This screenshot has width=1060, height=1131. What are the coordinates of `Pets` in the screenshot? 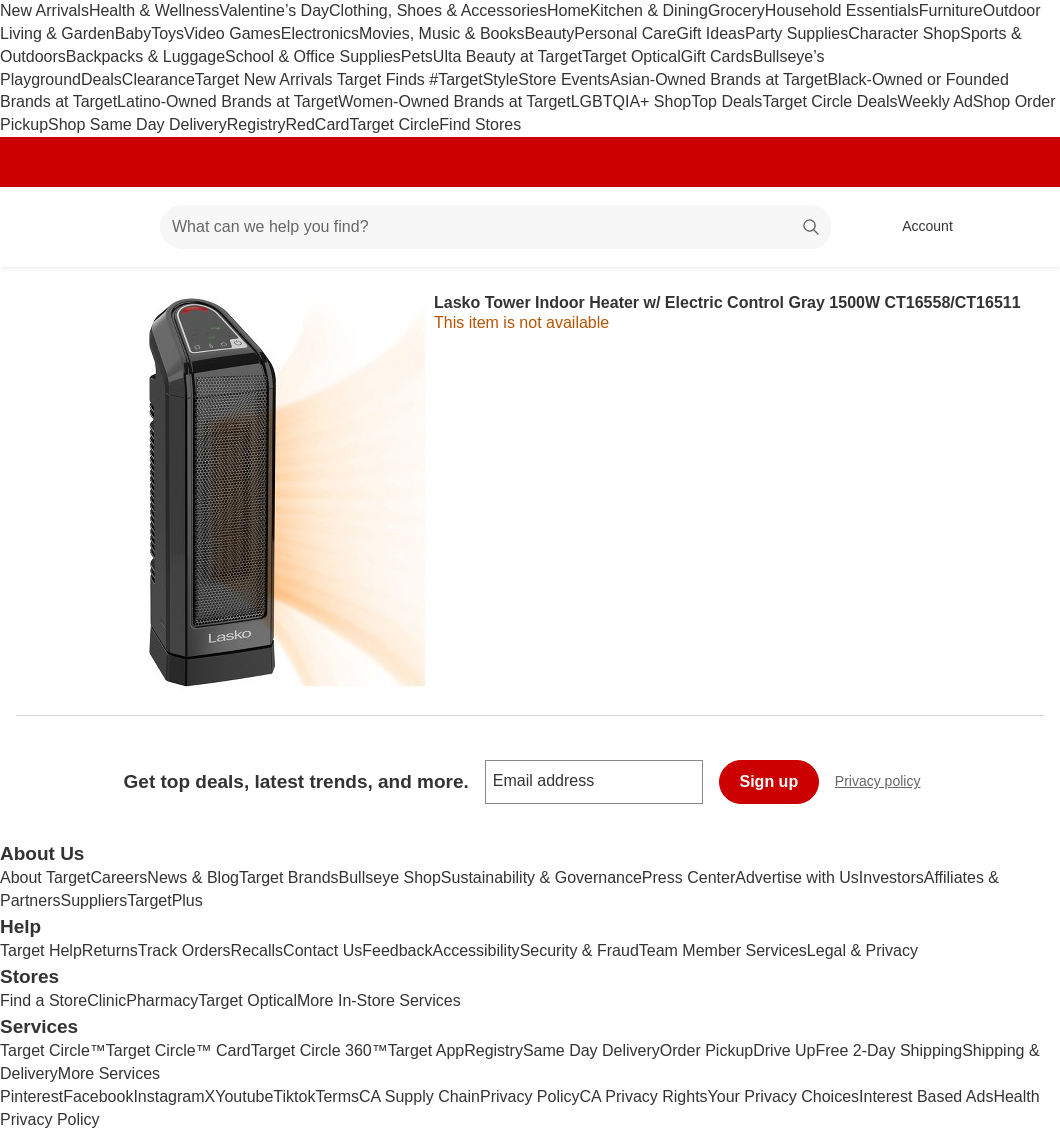 It's located at (417, 56).